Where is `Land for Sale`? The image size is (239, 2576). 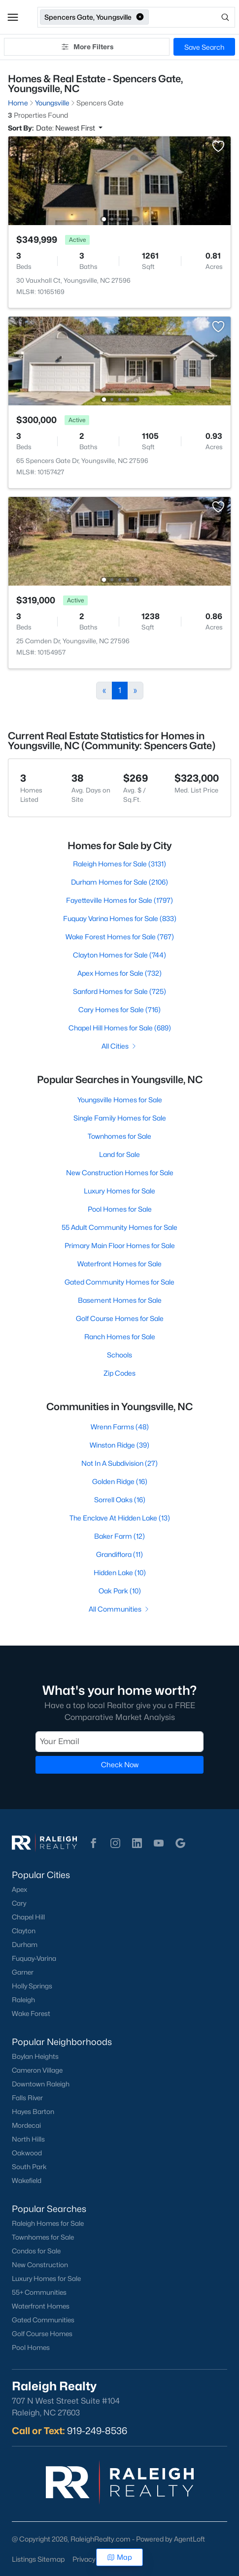
Land for Sale is located at coordinates (119, 1154).